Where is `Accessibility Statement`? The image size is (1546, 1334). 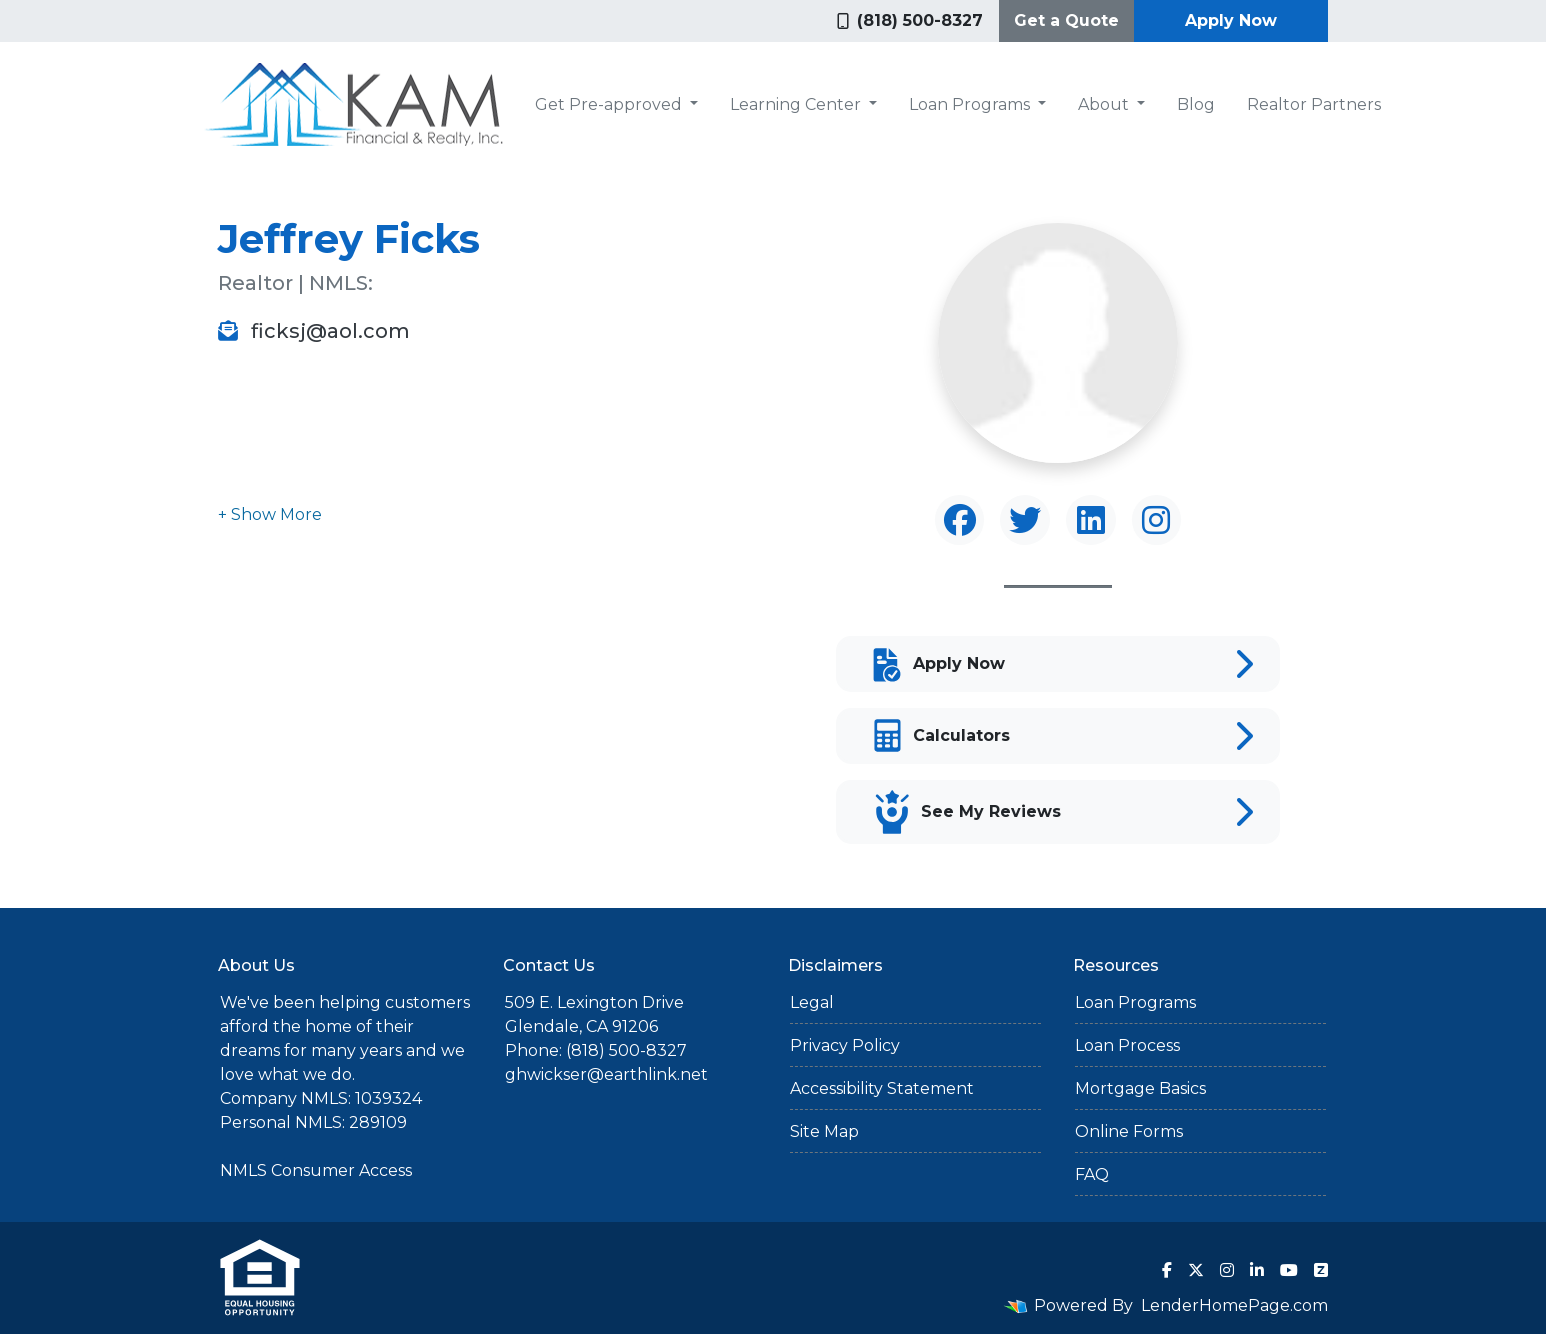
Accessibility Statement is located at coordinates (882, 1088).